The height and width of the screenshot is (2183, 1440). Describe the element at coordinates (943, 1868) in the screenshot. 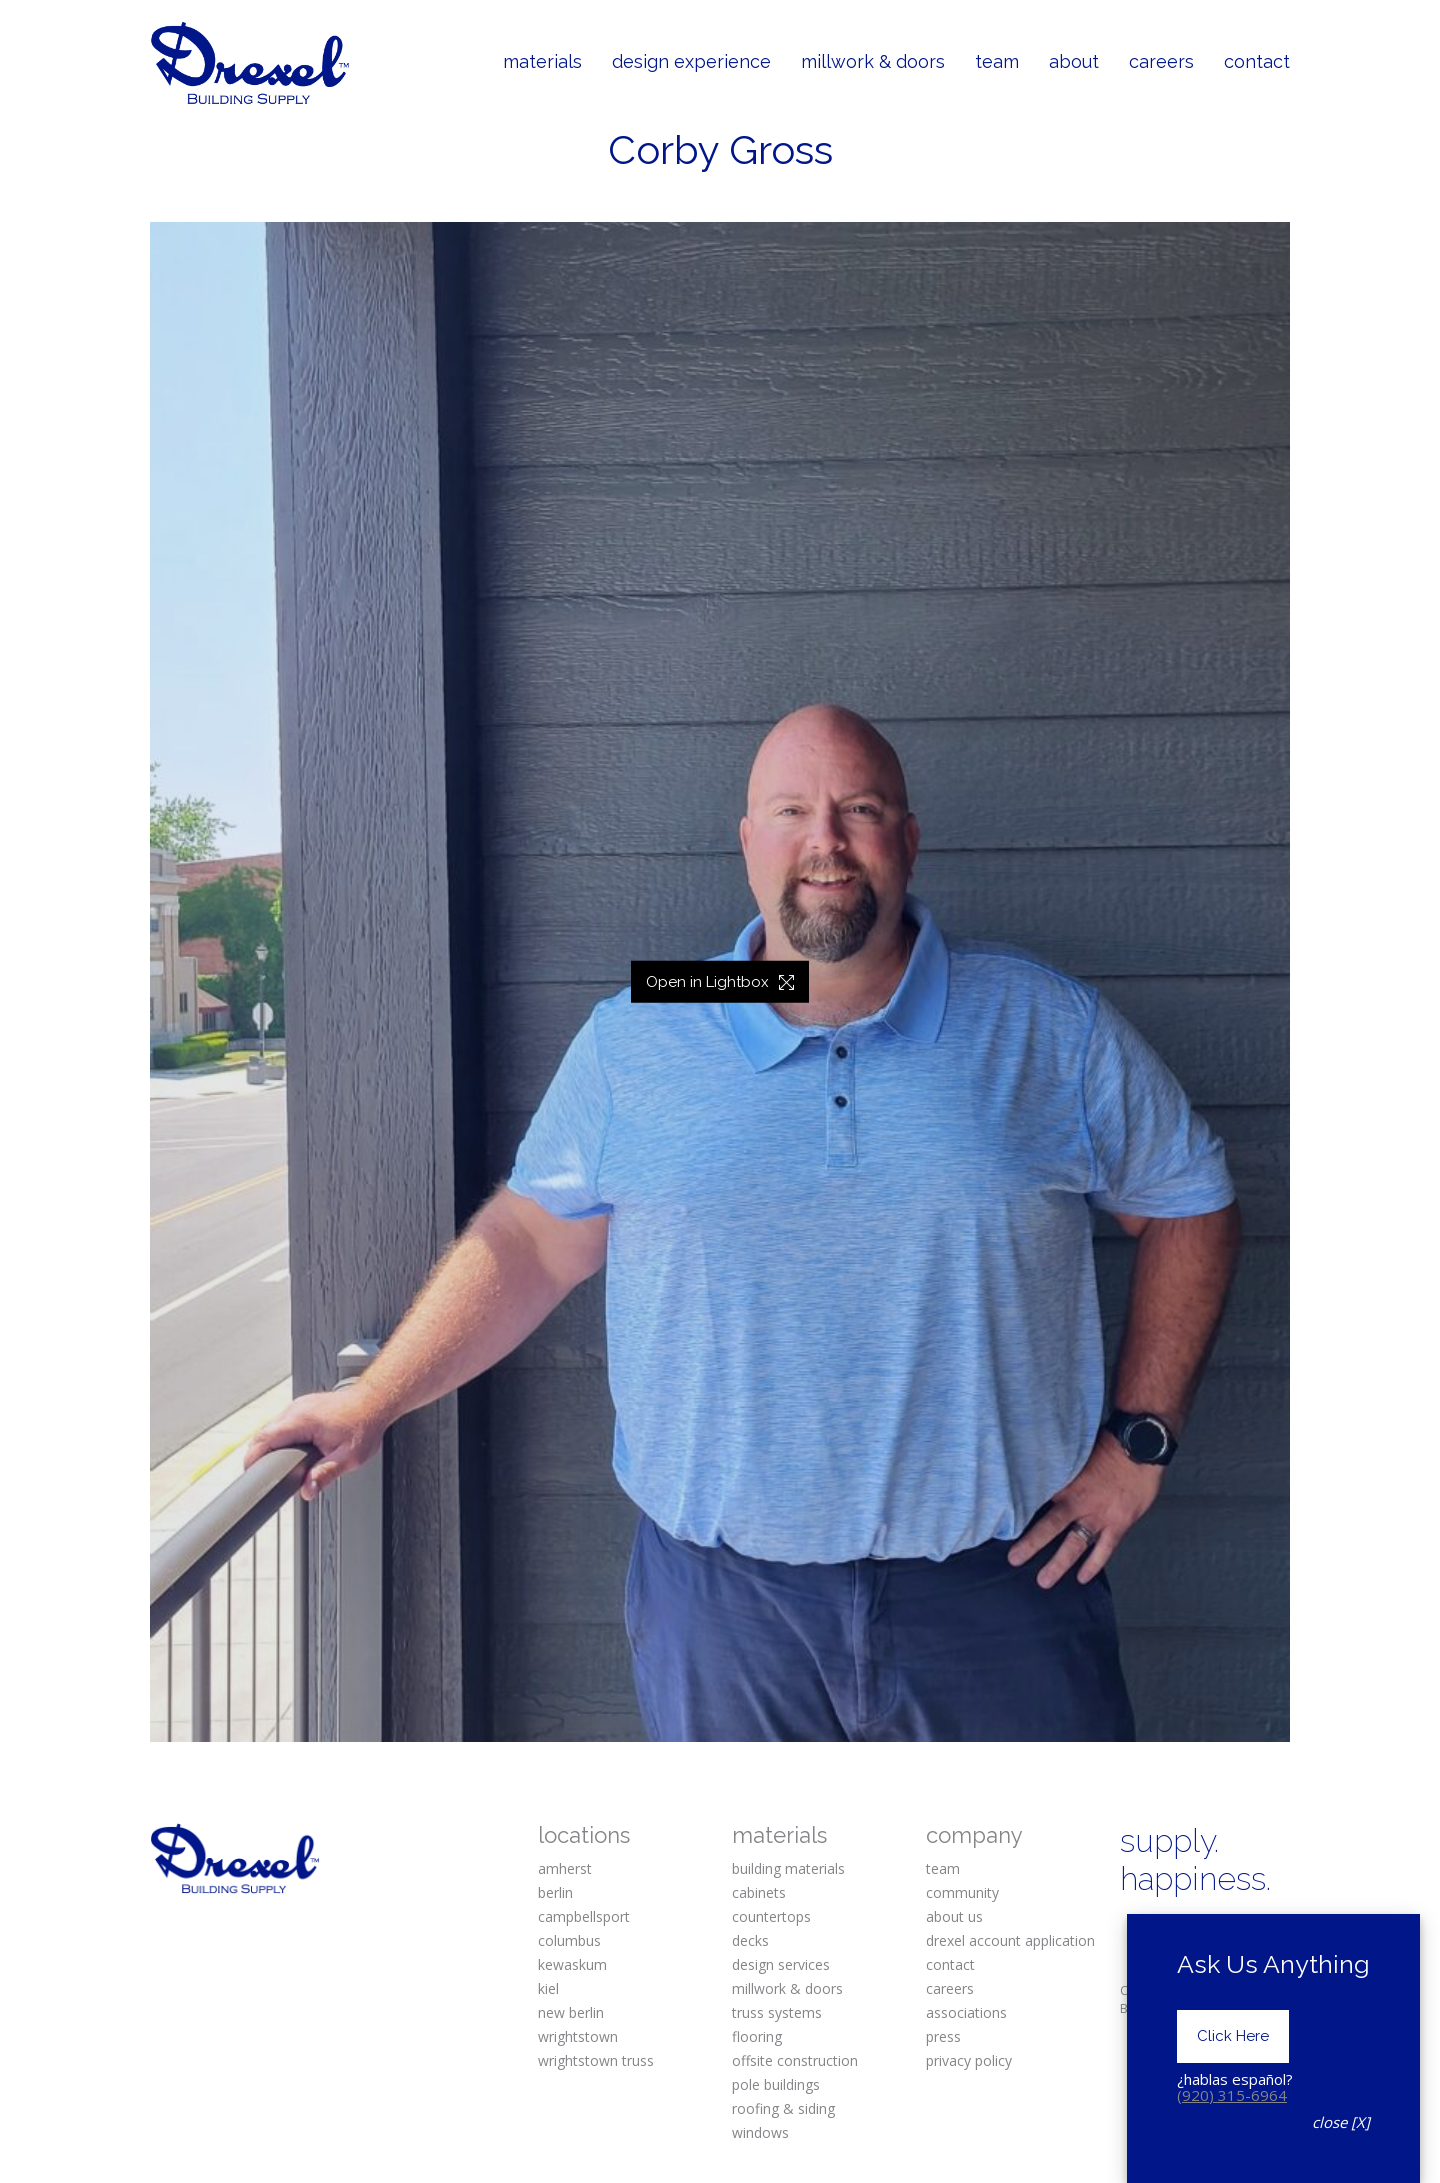

I see `team` at that location.